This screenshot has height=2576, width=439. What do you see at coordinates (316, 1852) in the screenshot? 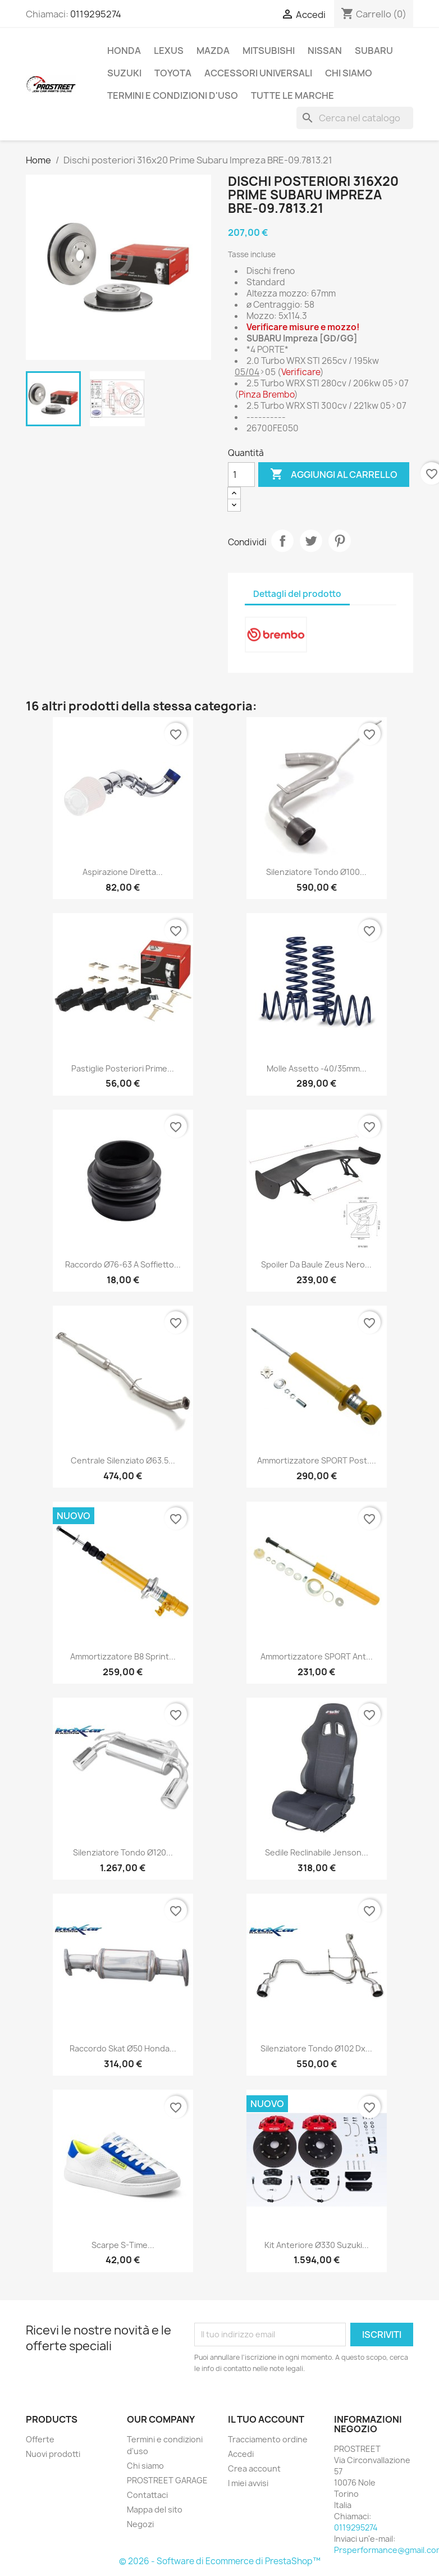
I see `Sedile reclinabile Jenson...` at bounding box center [316, 1852].